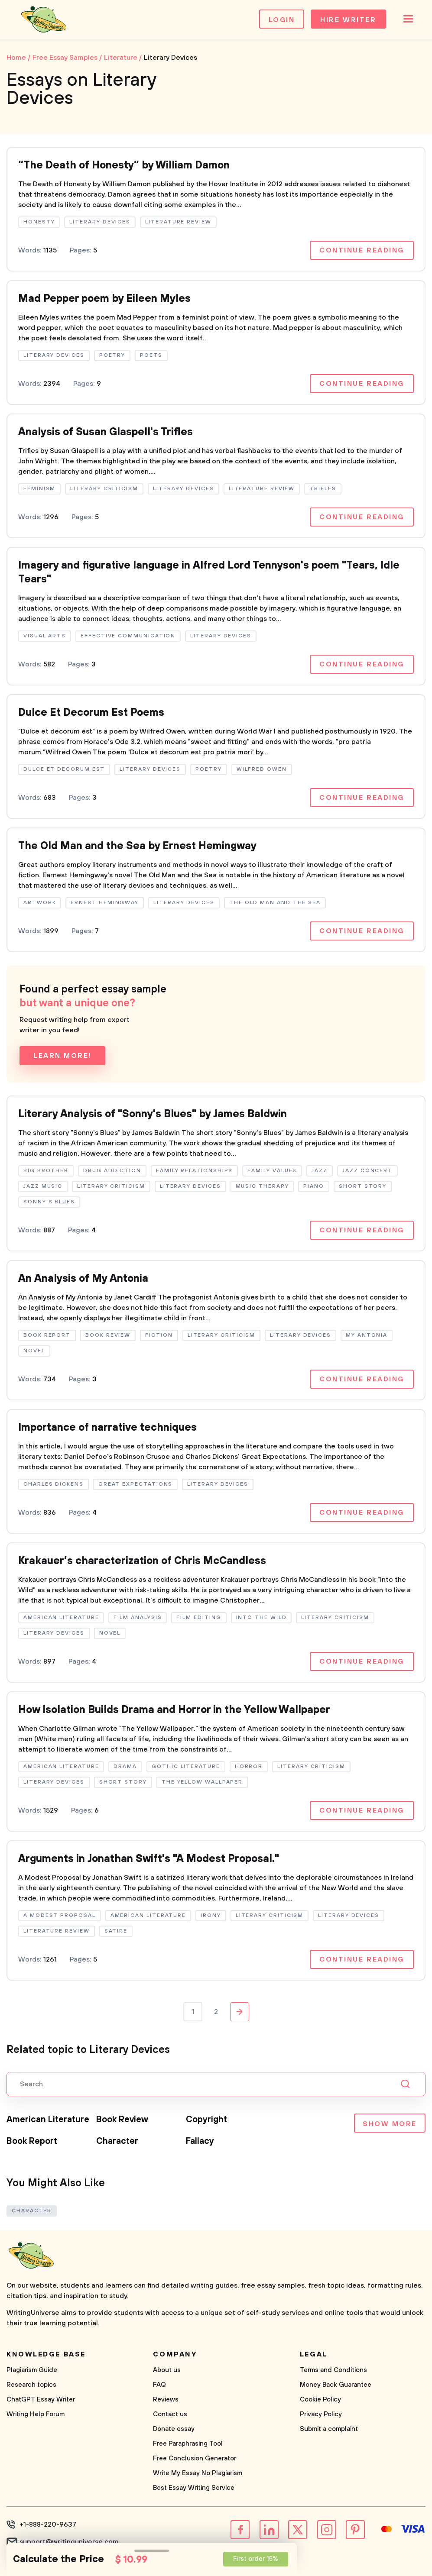 Image resolution: width=432 pixels, height=2576 pixels. I want to click on Free Conclusion Generator, so click(194, 2458).